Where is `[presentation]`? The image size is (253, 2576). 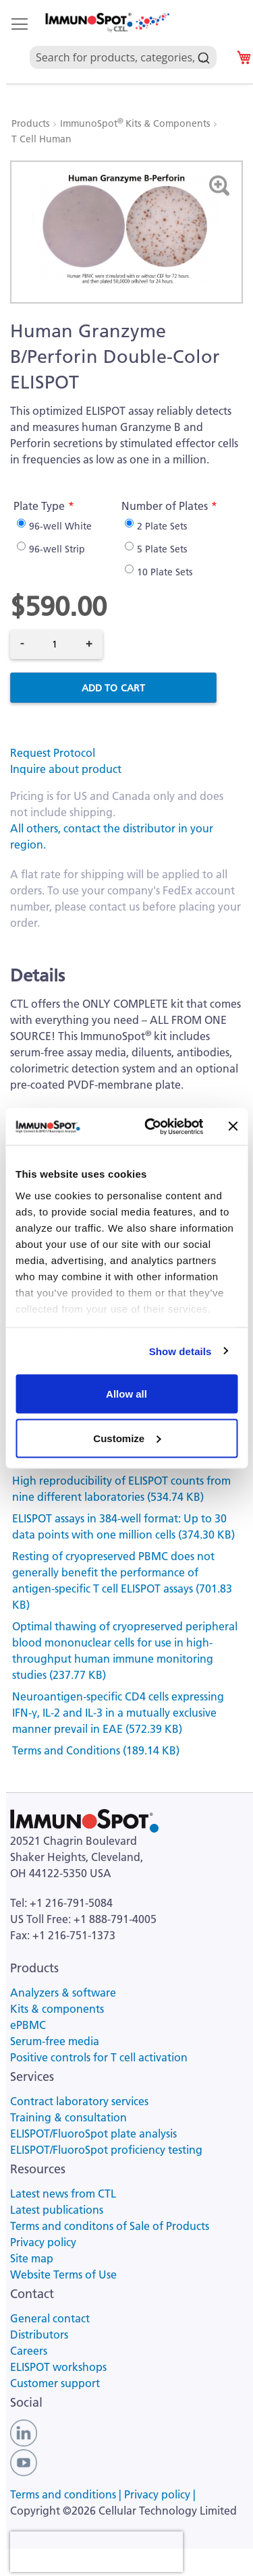 [presentation] is located at coordinates (96, 2551).